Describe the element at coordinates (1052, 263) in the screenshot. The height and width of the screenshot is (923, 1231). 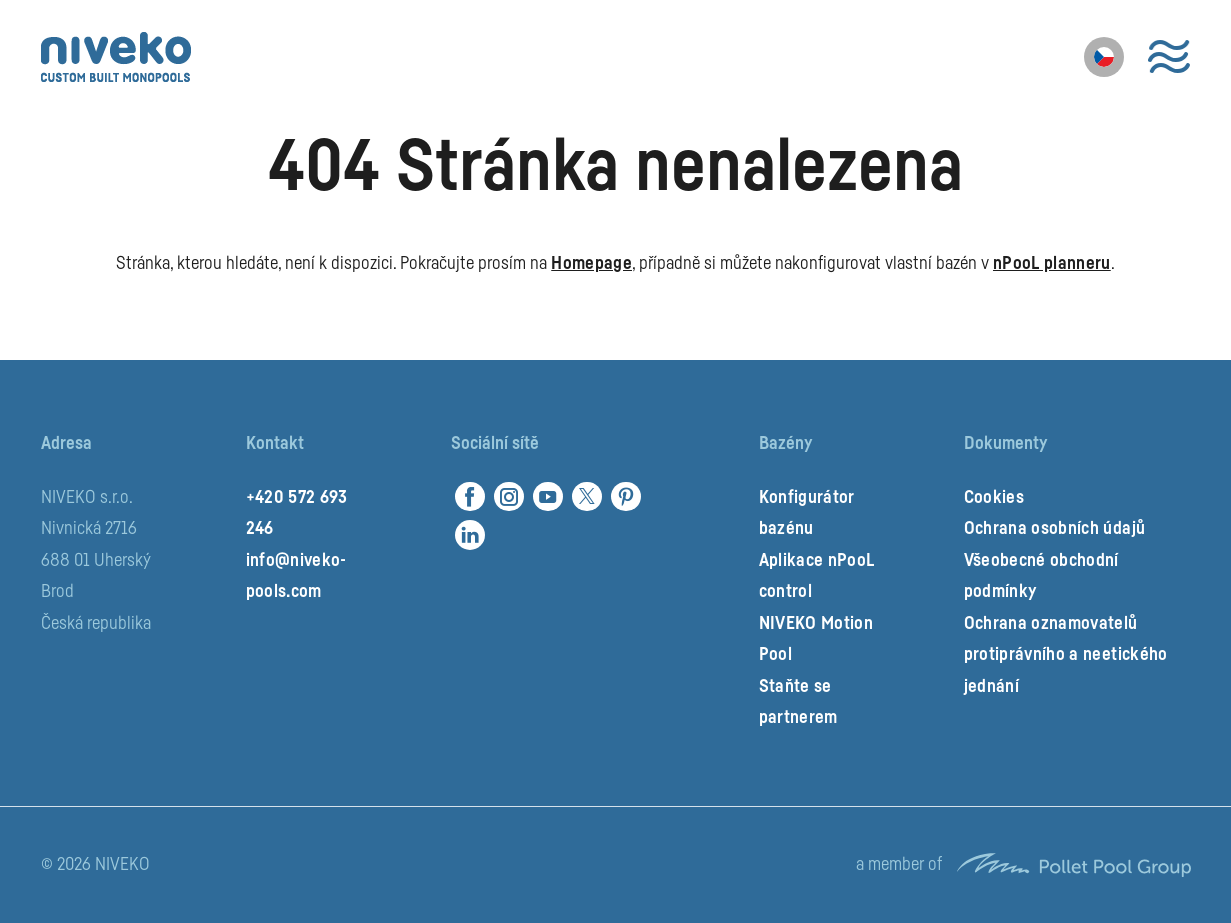
I see `nPooL planneru` at that location.